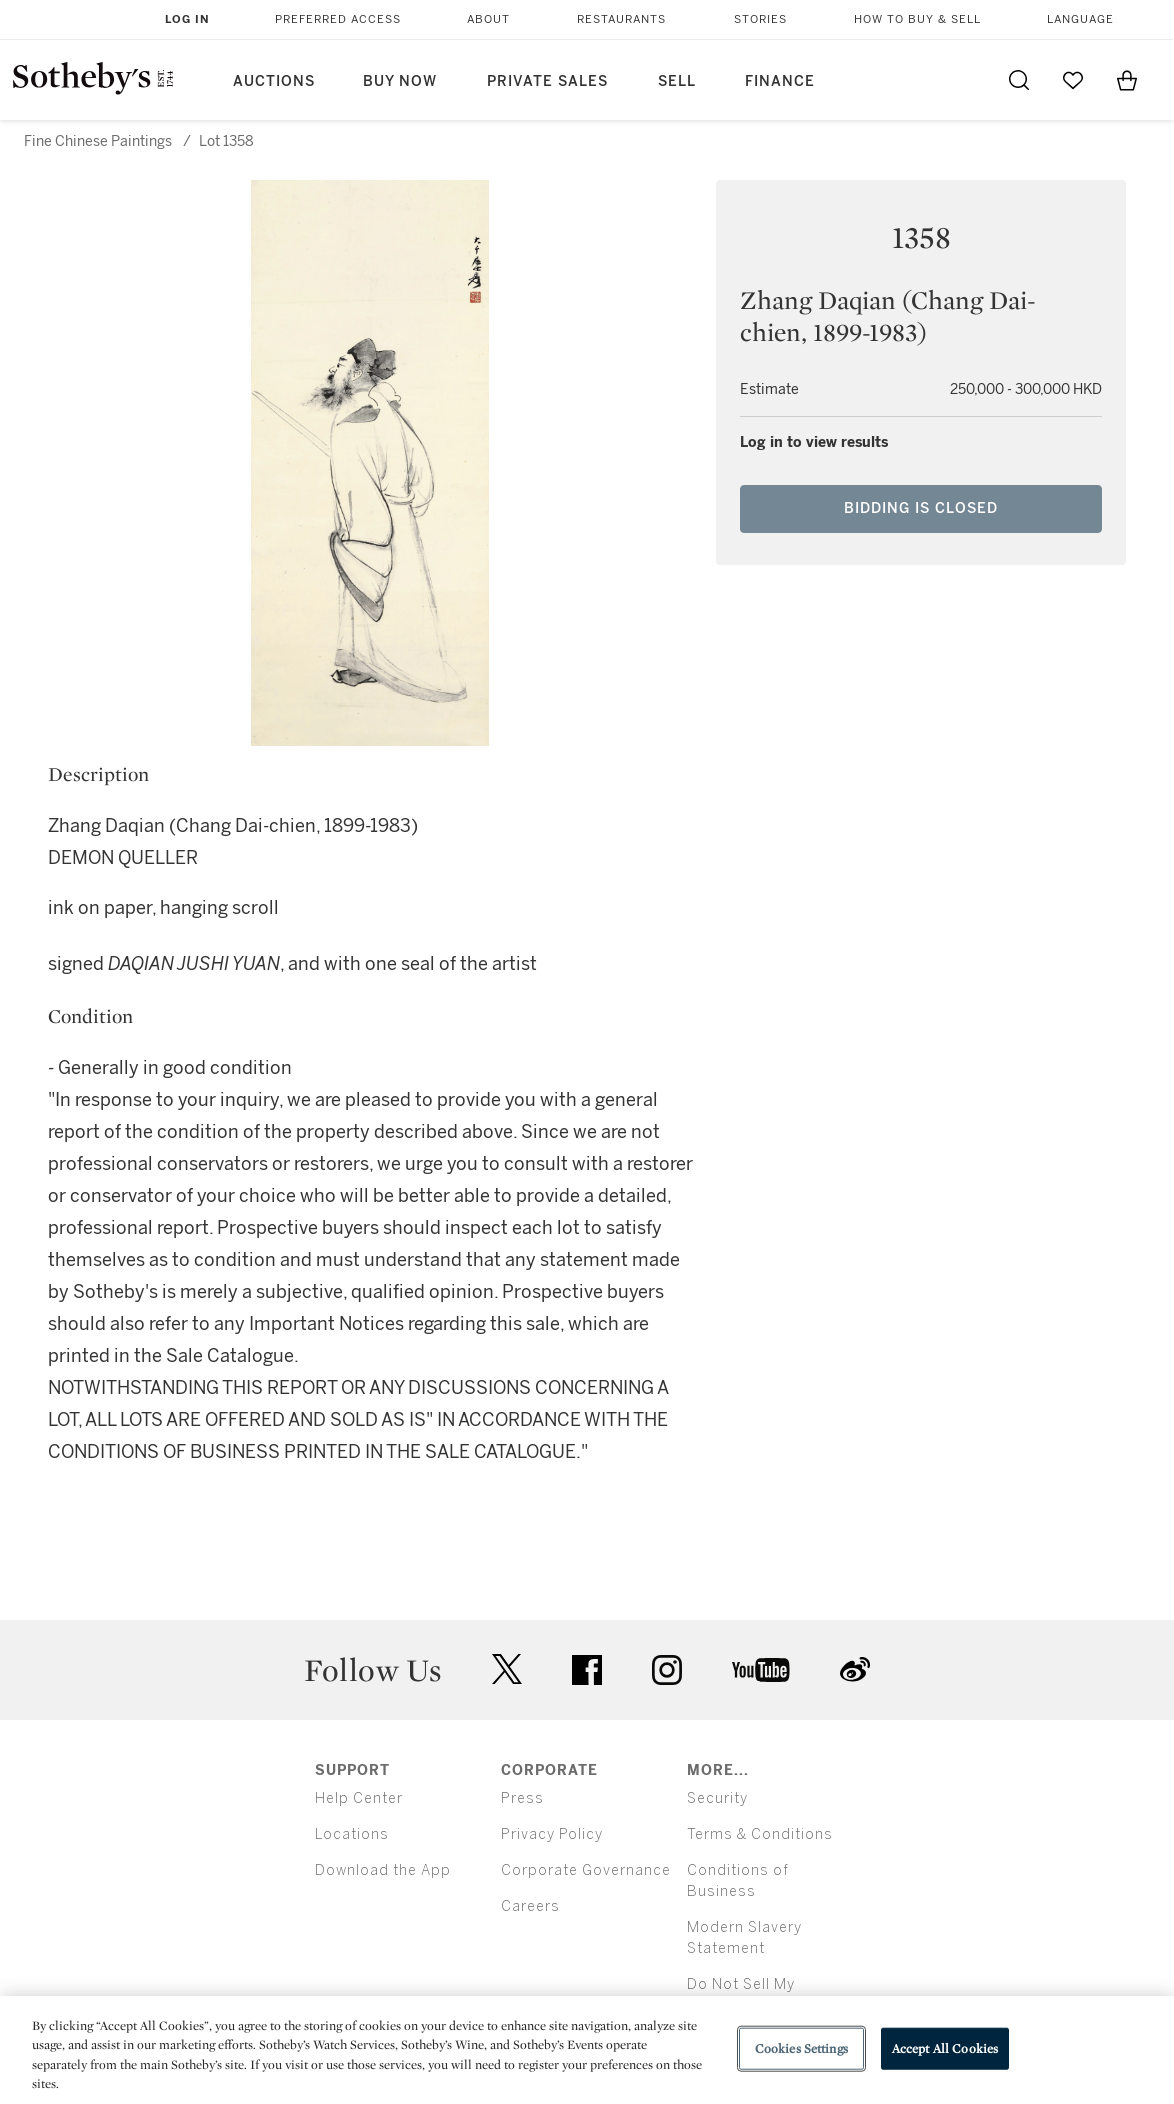  Describe the element at coordinates (587, 2050) in the screenshot. I see `[region]` at that location.